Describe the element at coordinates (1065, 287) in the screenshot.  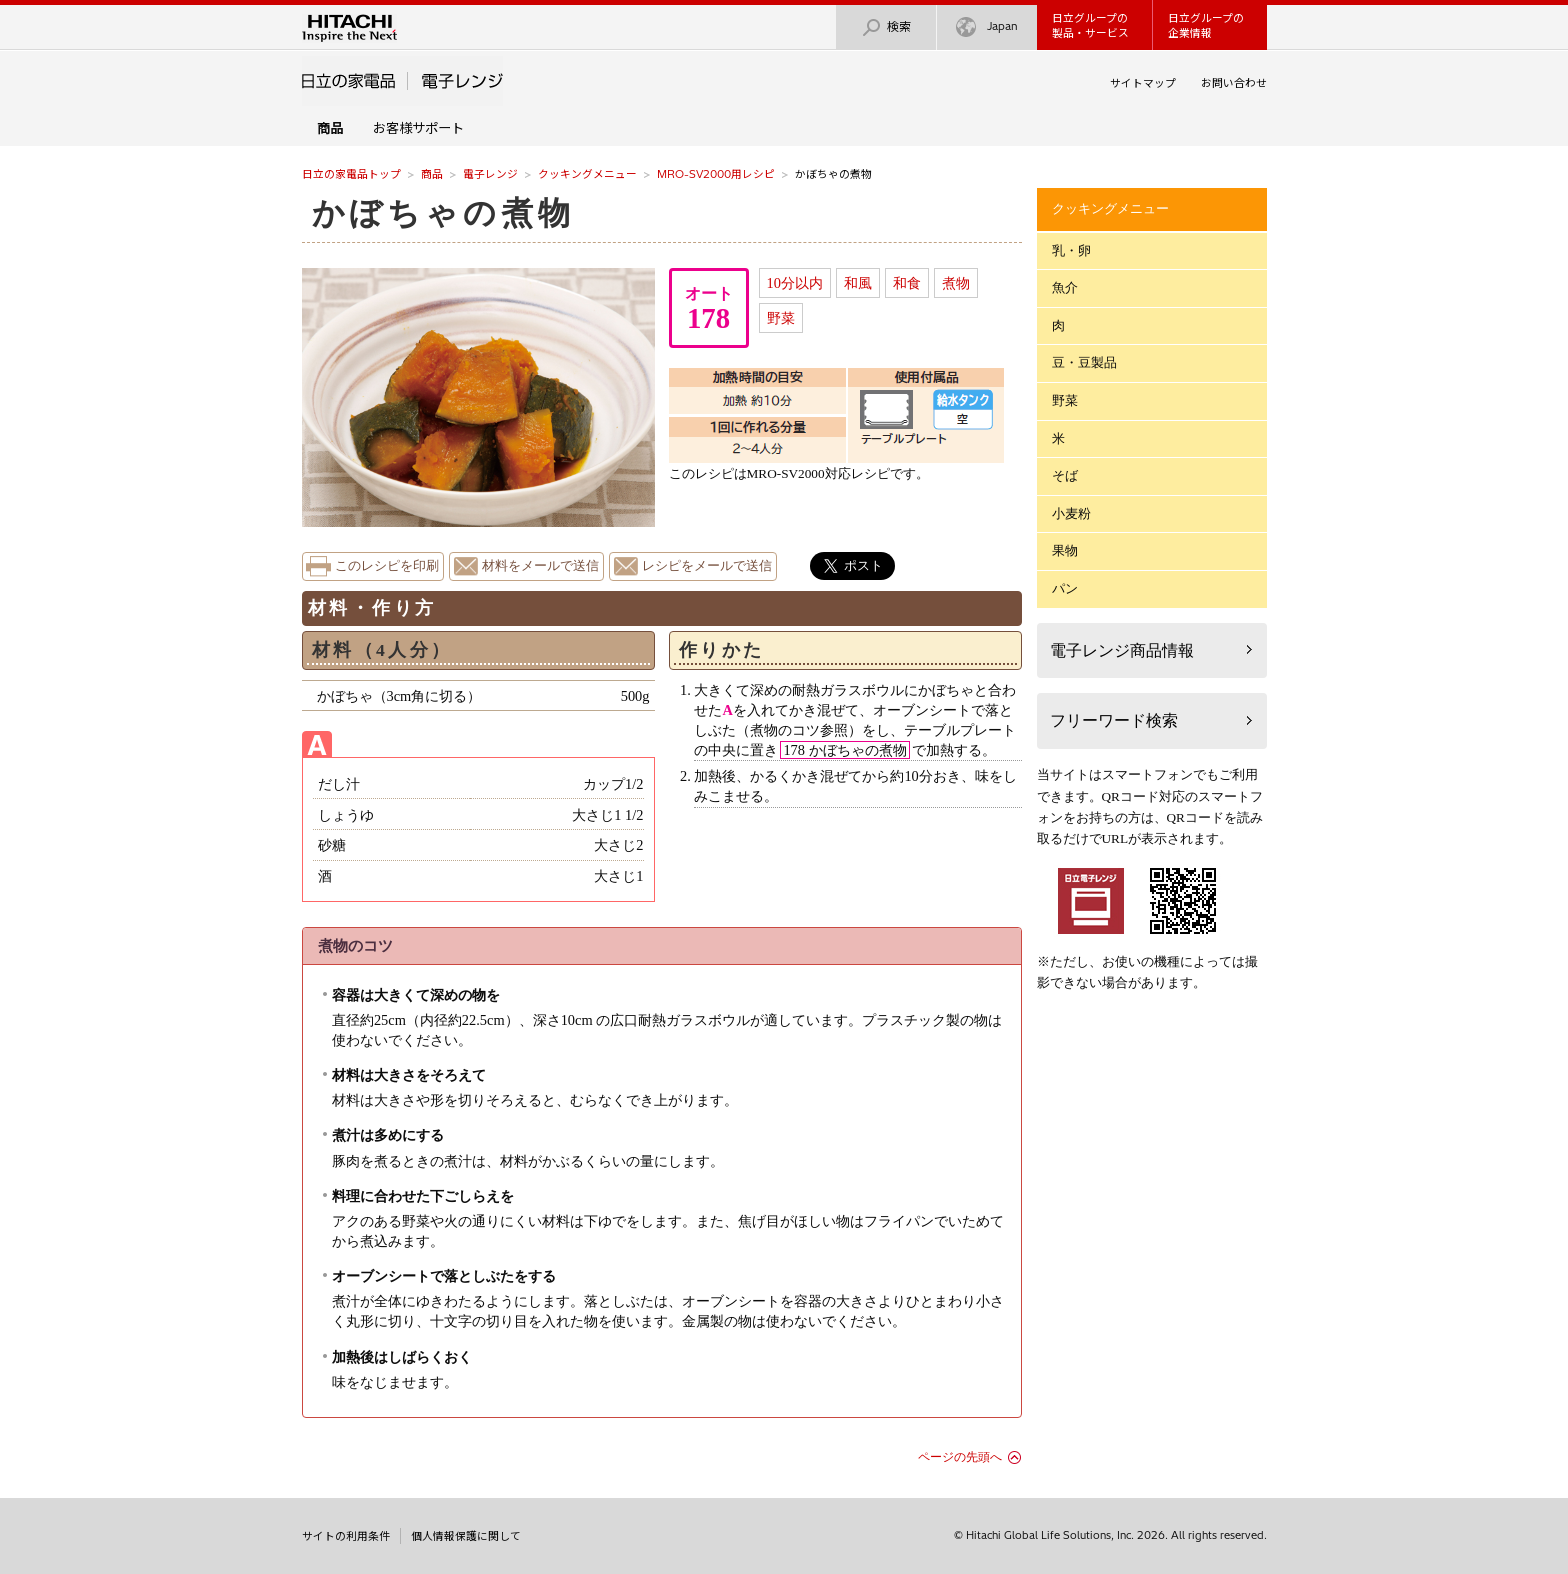
I see `魚介` at that location.